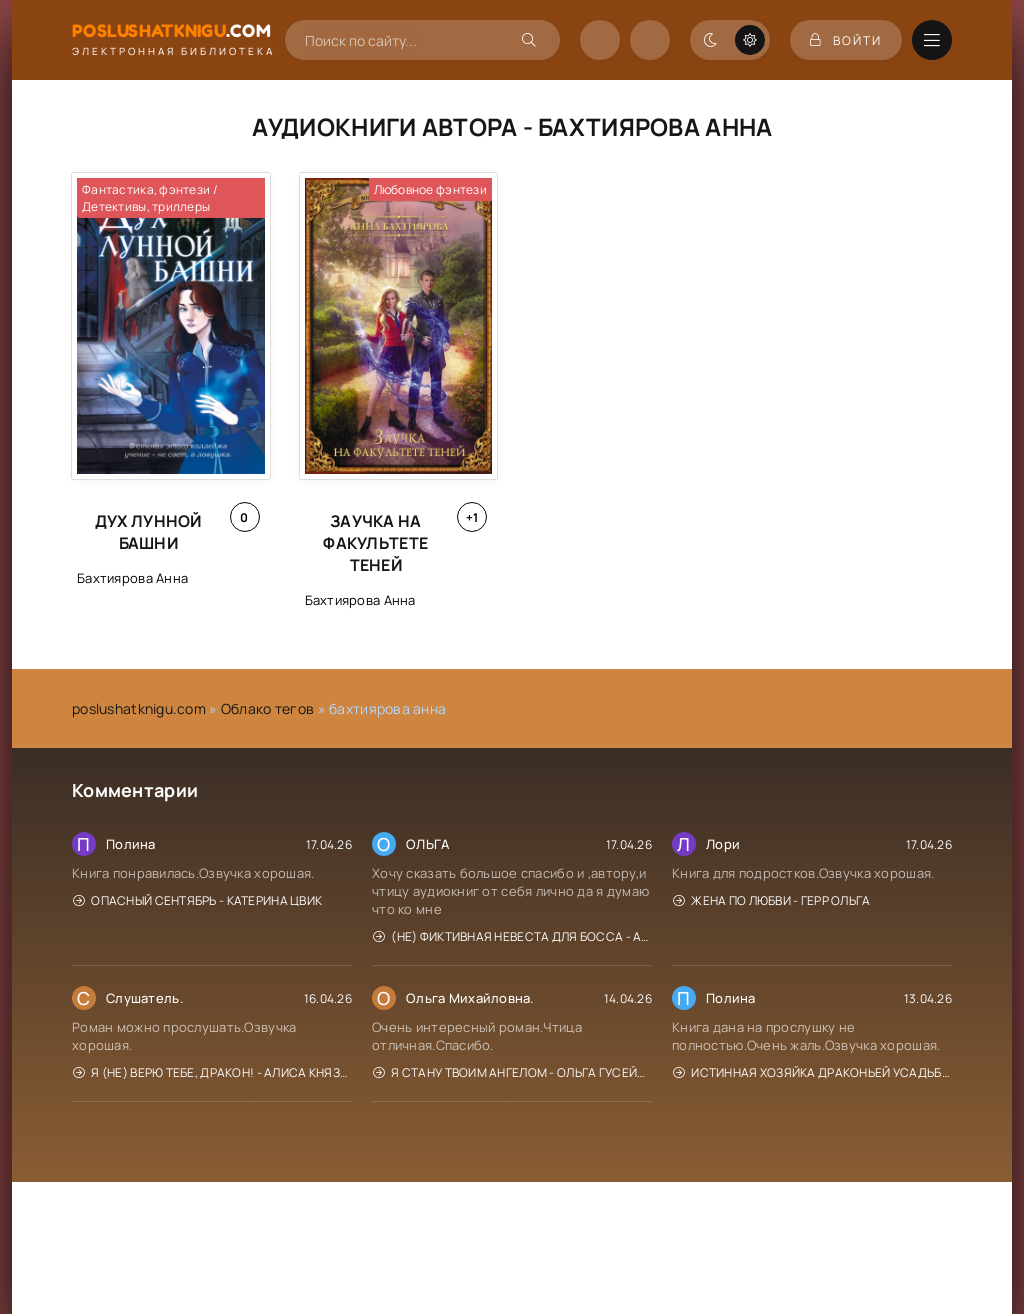 The image size is (1024, 1314). Describe the element at coordinates (512, 1072) in the screenshot. I see `Я стану твоим ангелом - Ольга Гусейнова` at that location.